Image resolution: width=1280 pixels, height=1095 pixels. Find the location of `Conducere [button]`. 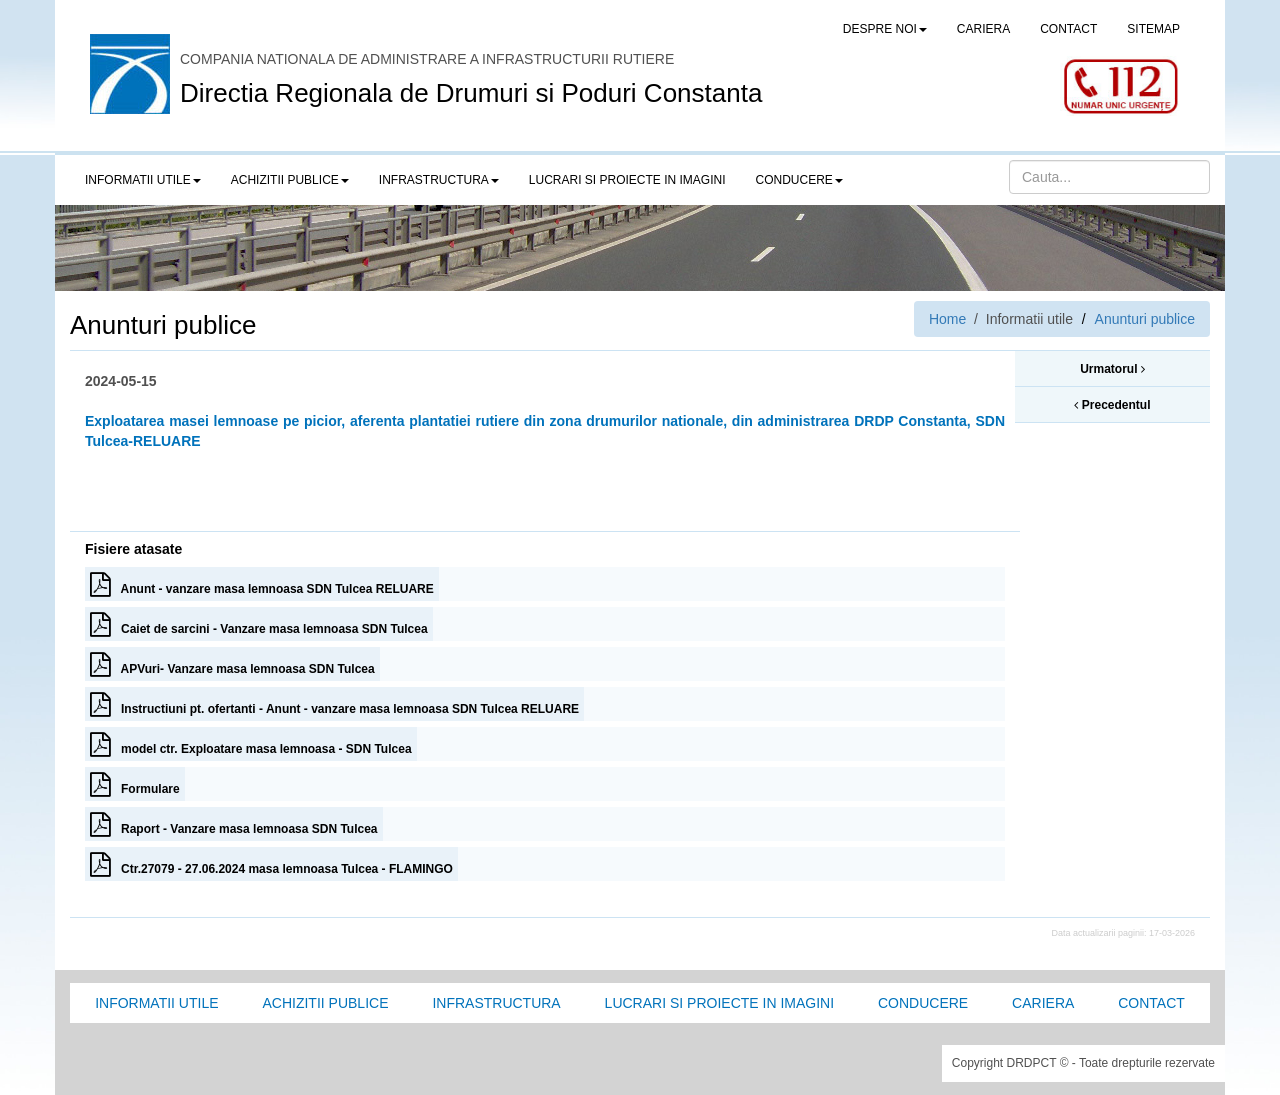

Conducere [button] is located at coordinates (799, 180).